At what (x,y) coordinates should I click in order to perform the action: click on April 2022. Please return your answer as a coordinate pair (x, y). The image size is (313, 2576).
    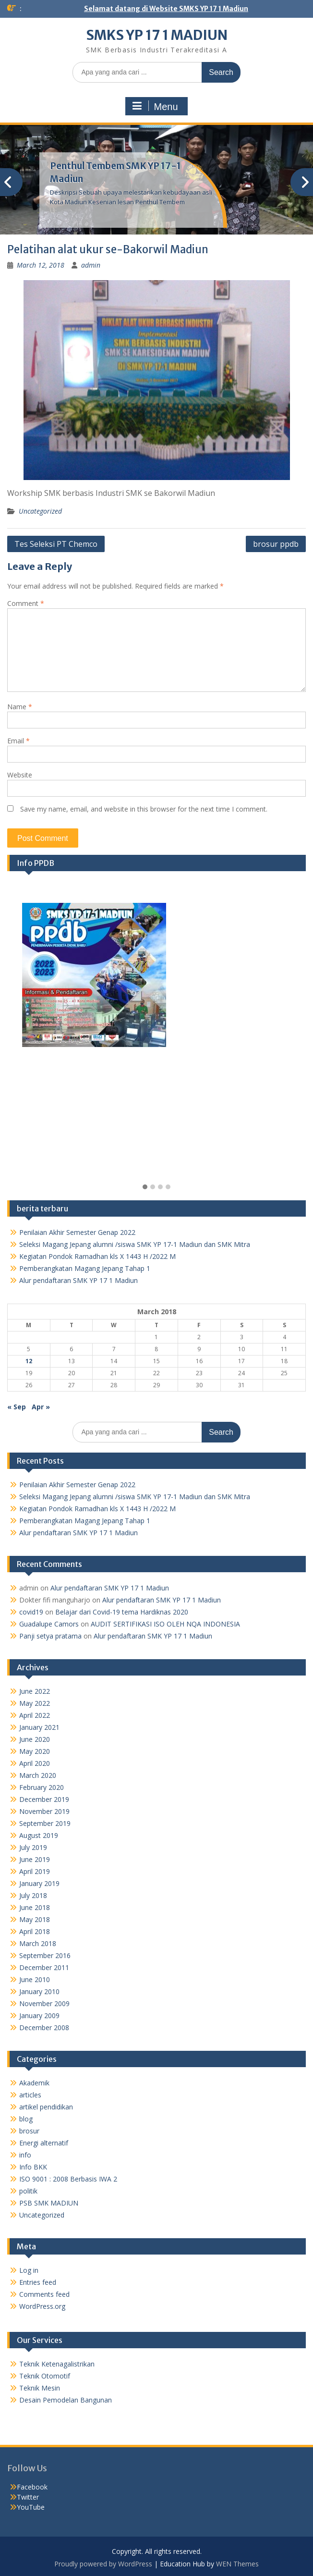
    Looking at the image, I should click on (34, 1715).